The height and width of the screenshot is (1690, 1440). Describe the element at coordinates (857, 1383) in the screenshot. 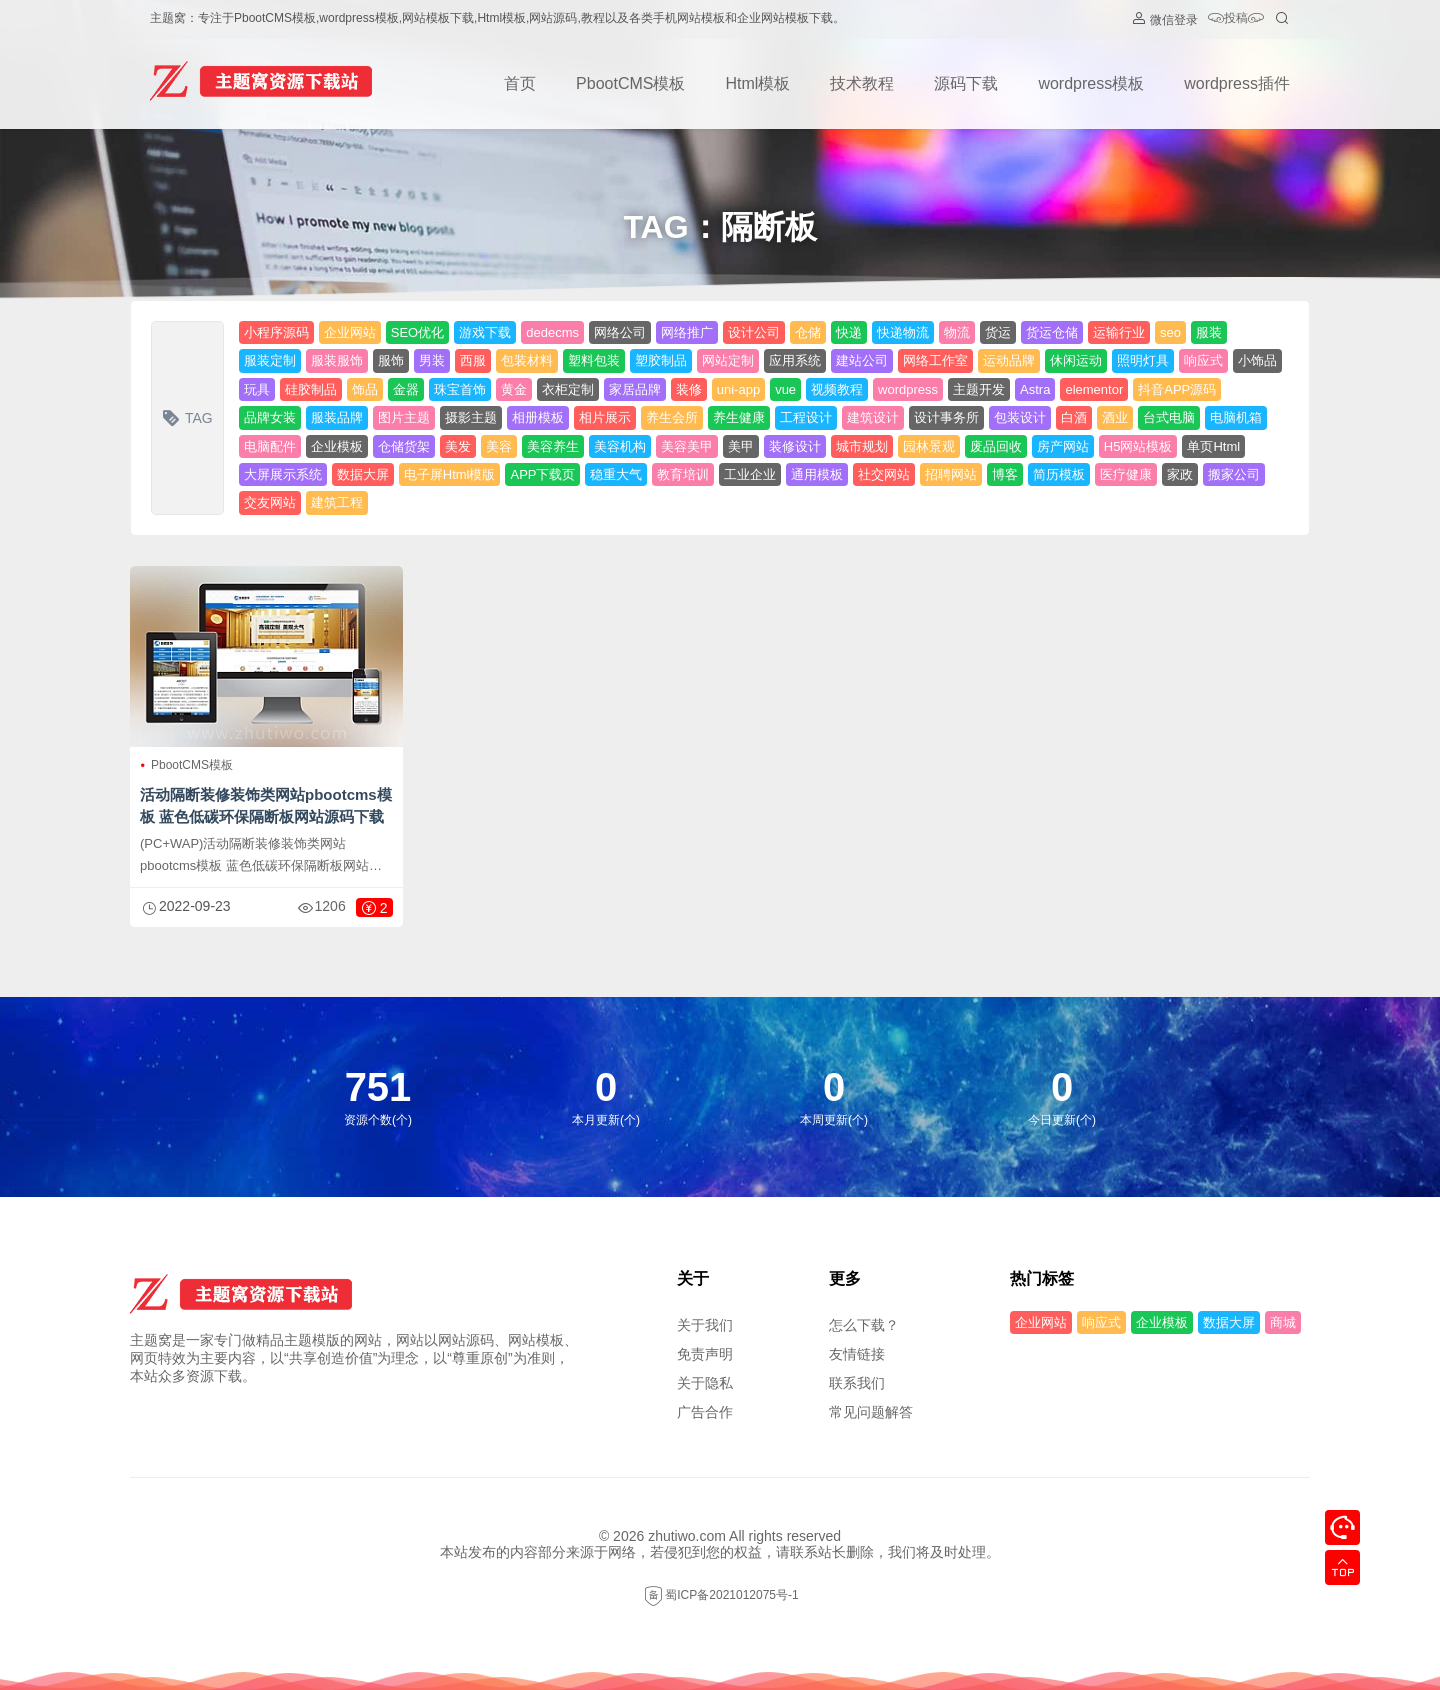

I see `联系我们` at that location.